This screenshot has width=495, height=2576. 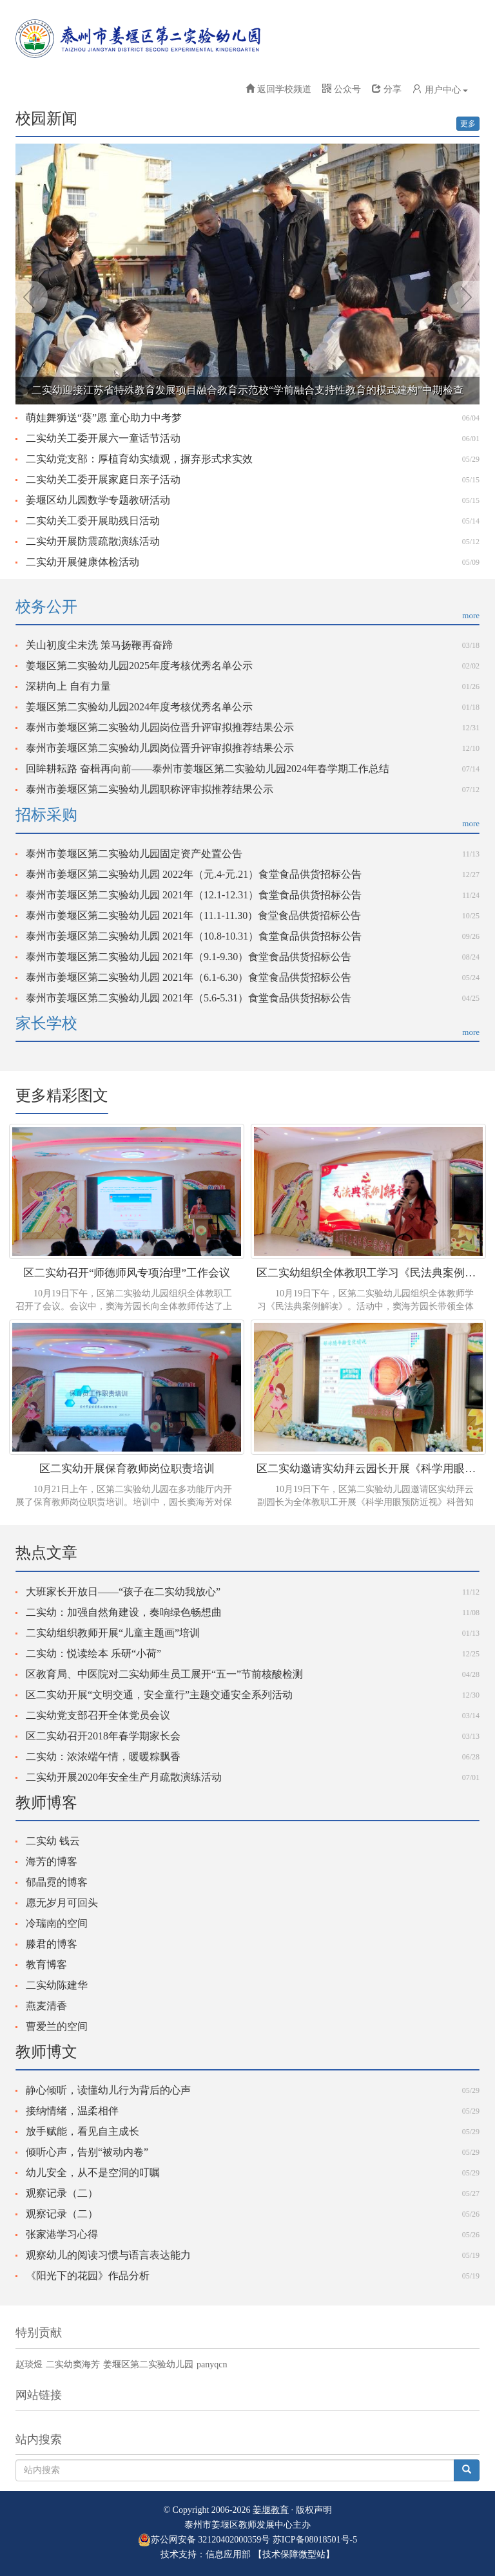 I want to click on 二实幼关工委开展六一童话节活动, so click(x=103, y=438).